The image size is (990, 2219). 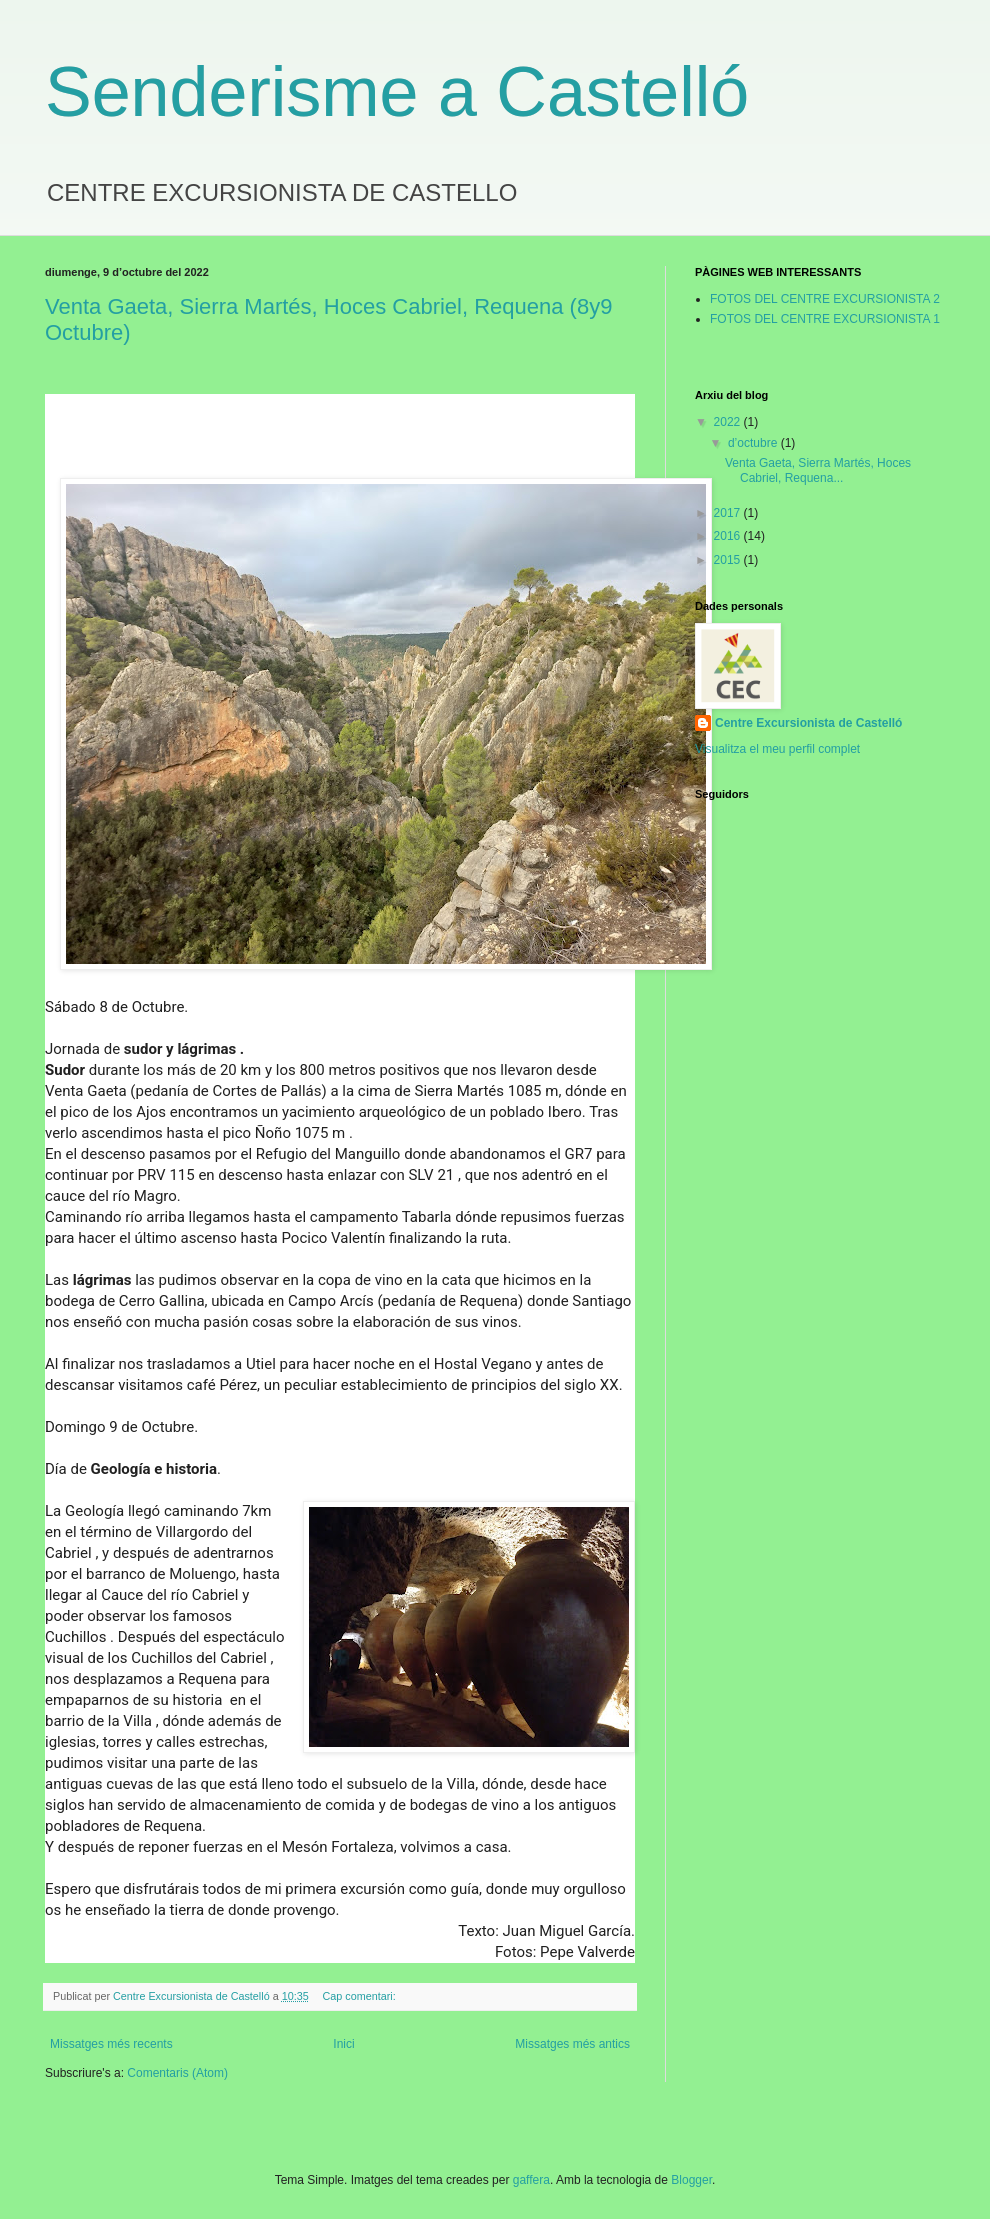 I want to click on Missatges més antics, so click(x=572, y=2044).